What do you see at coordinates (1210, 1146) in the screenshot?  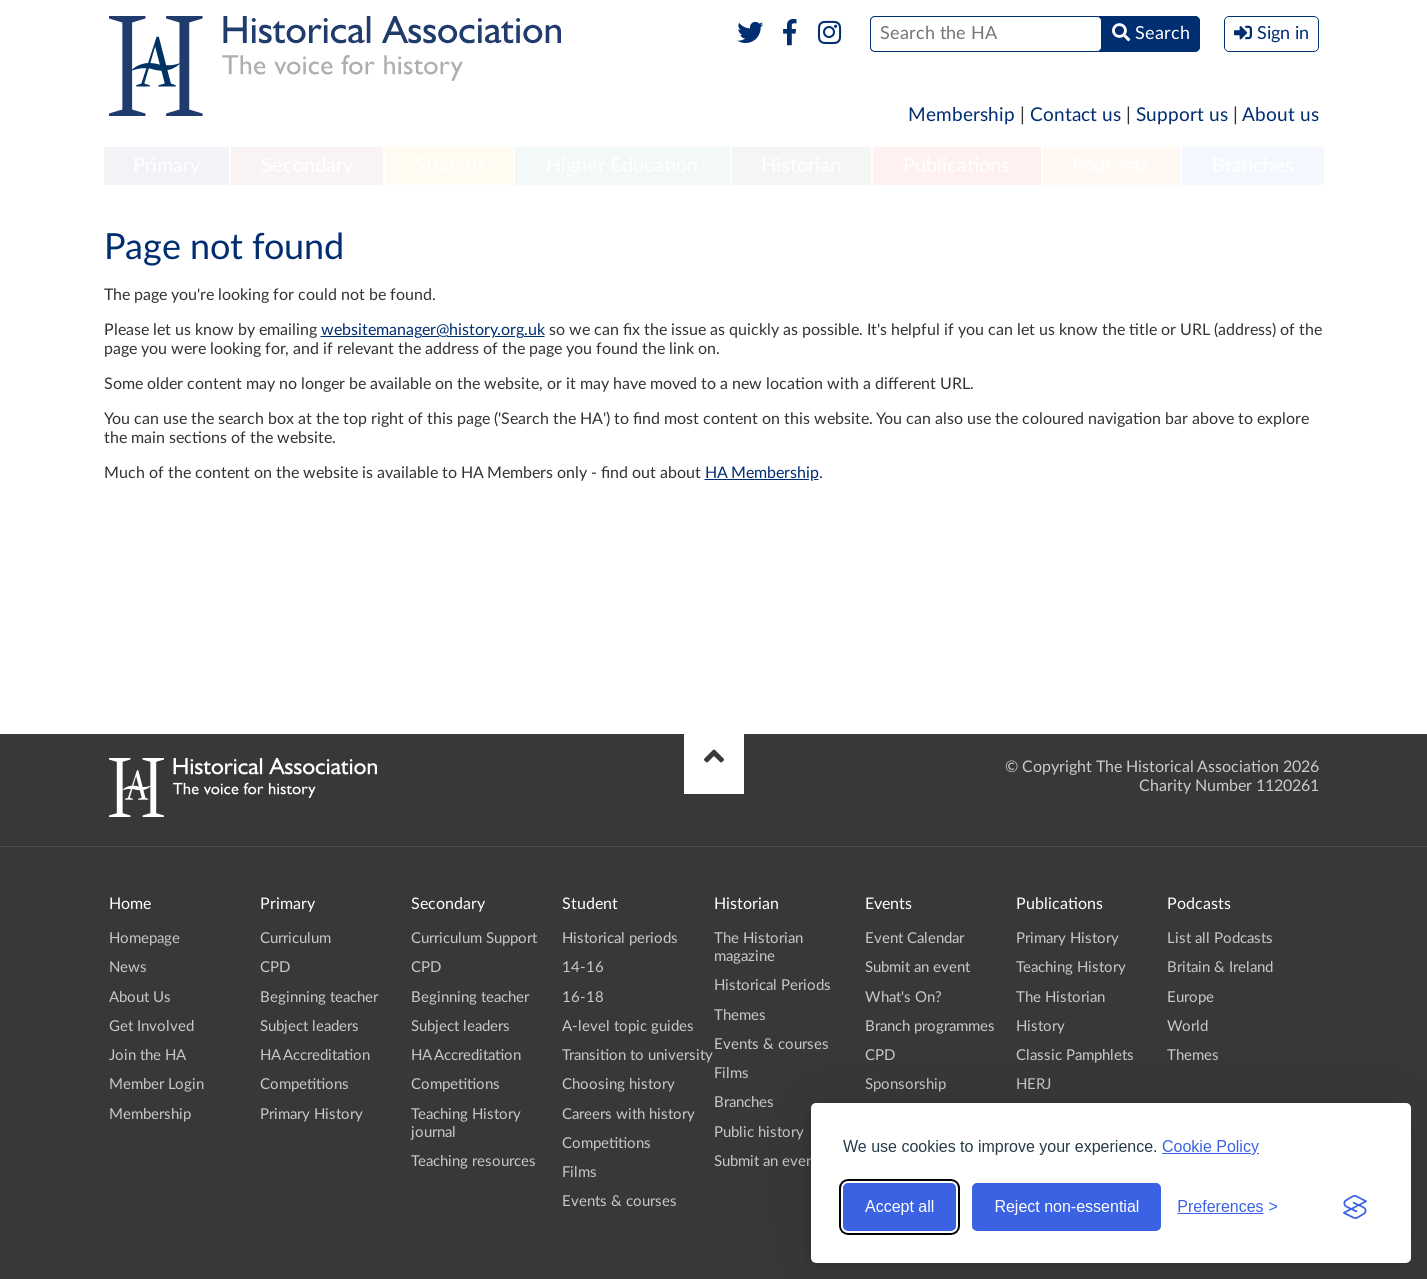 I see `Cookie Policy` at bounding box center [1210, 1146].